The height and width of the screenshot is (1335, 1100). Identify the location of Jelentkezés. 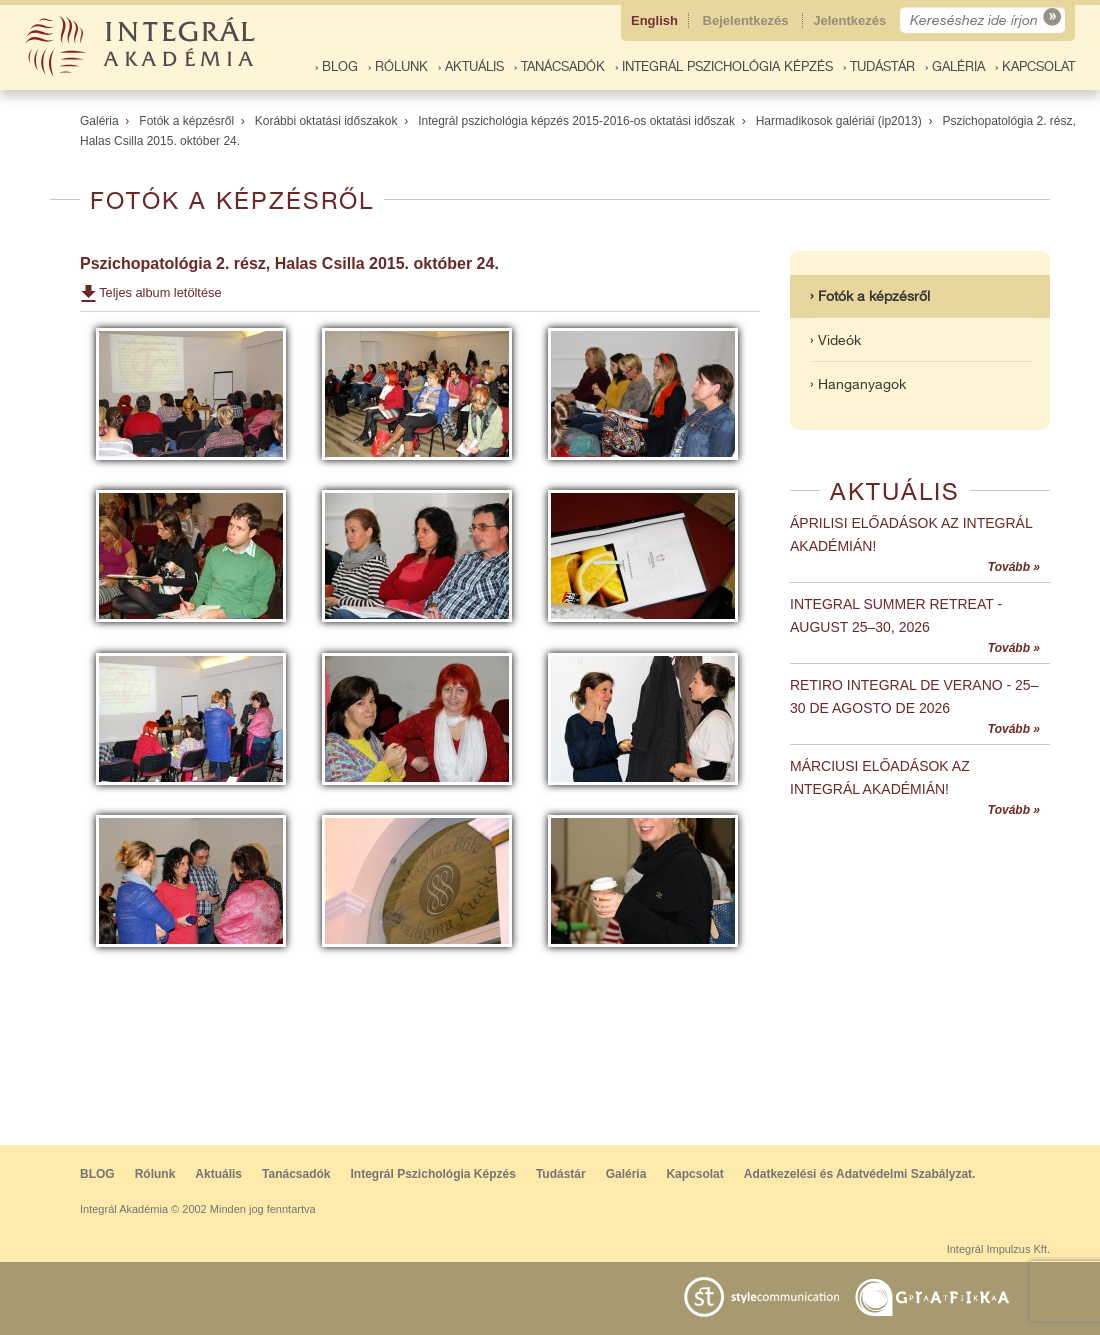
(851, 20).